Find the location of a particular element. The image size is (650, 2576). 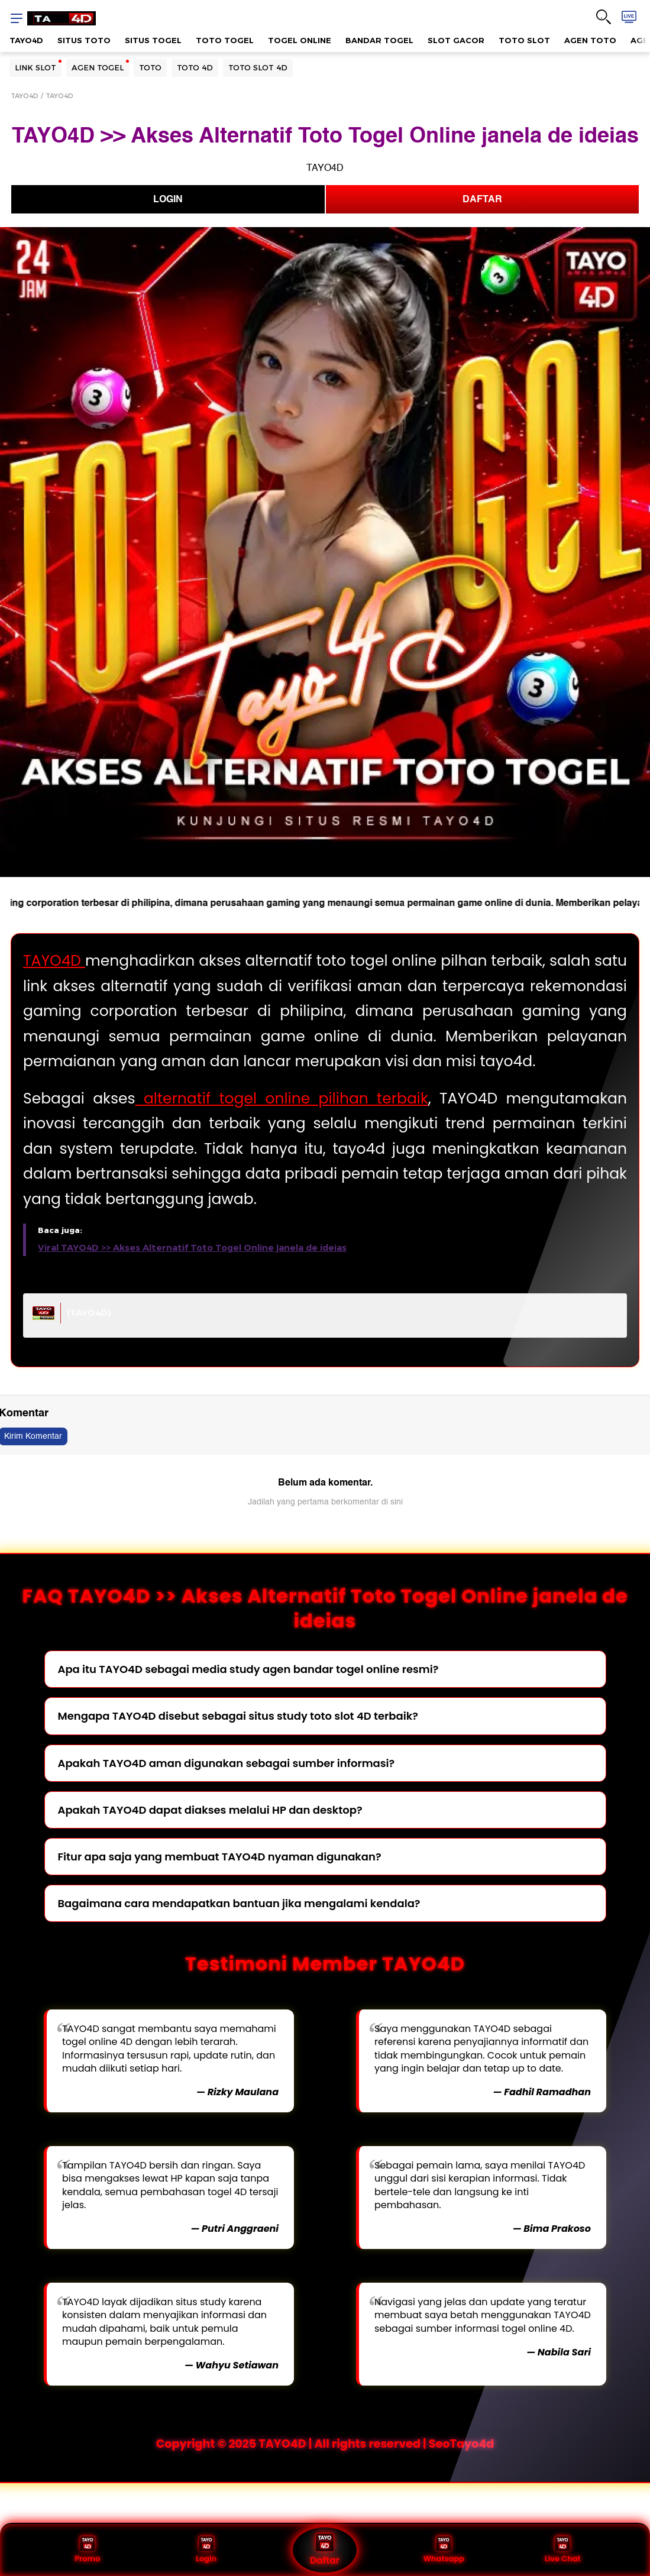

Apakah TAYO4D aman digunakan sebagai sumber informasi? is located at coordinates (226, 1763).